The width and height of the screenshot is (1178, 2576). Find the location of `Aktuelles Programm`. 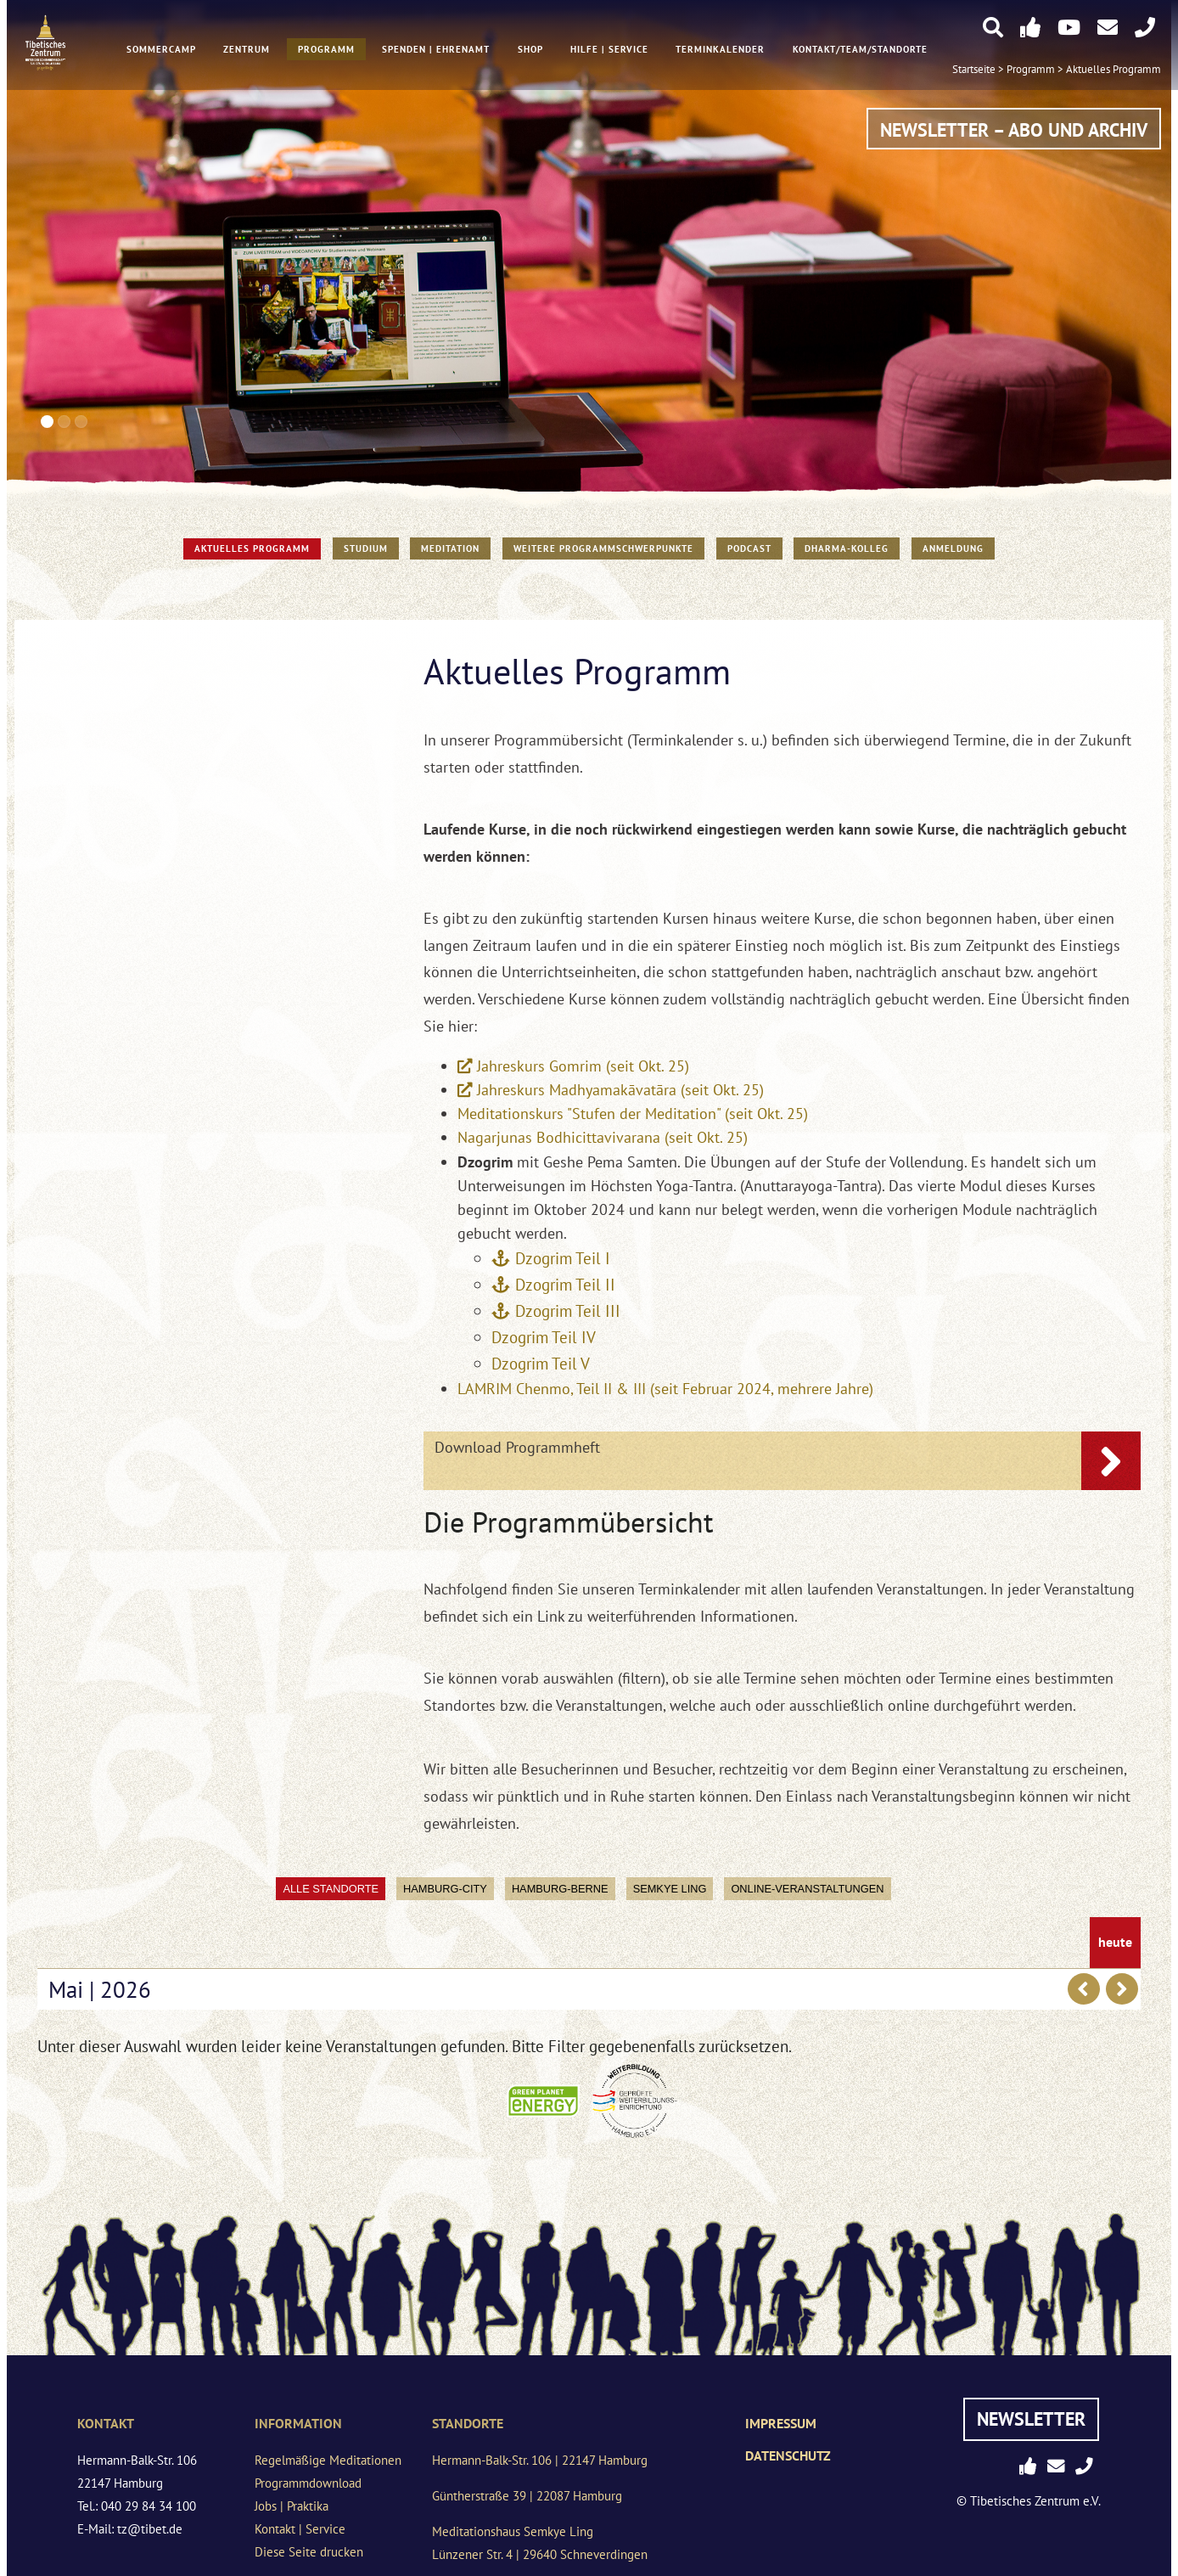

Aktuelles Programm is located at coordinates (1113, 71).